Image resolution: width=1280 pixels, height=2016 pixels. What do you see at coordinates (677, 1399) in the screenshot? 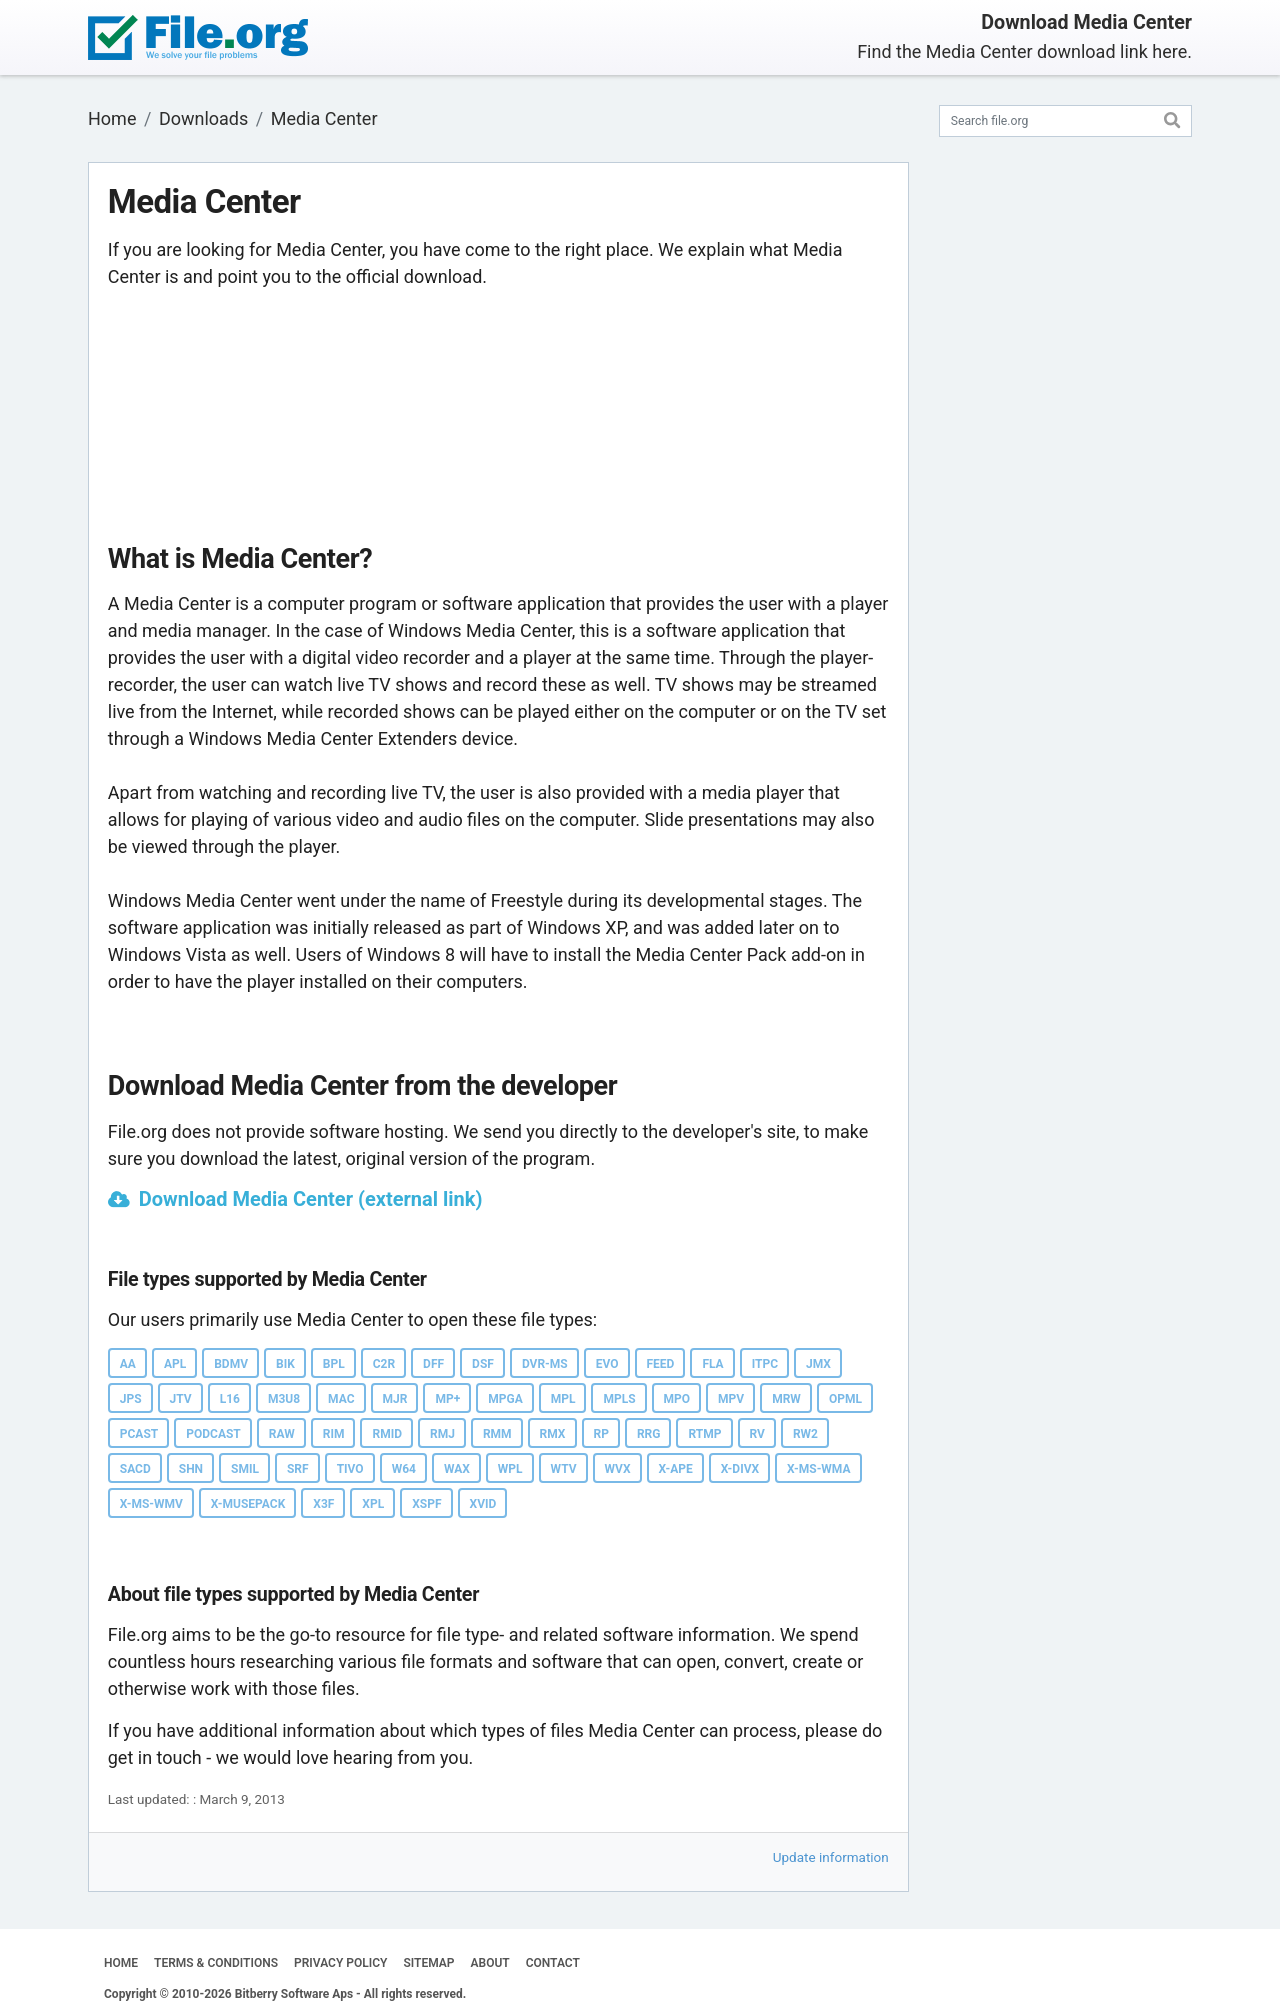
I see `MPO` at bounding box center [677, 1399].